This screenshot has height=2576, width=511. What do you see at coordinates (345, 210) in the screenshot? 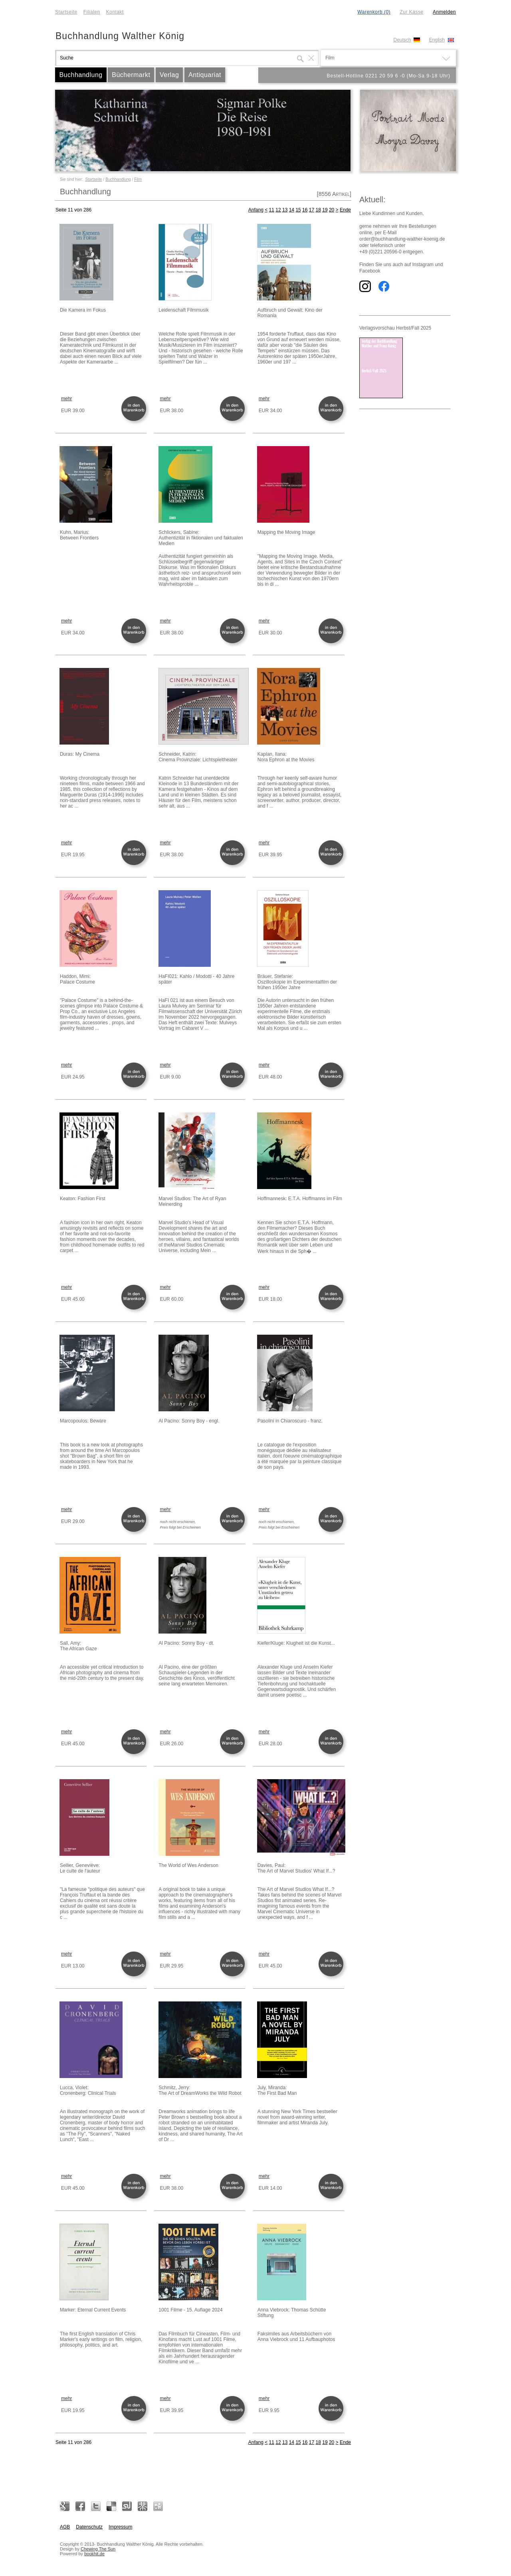
I see `Ende` at bounding box center [345, 210].